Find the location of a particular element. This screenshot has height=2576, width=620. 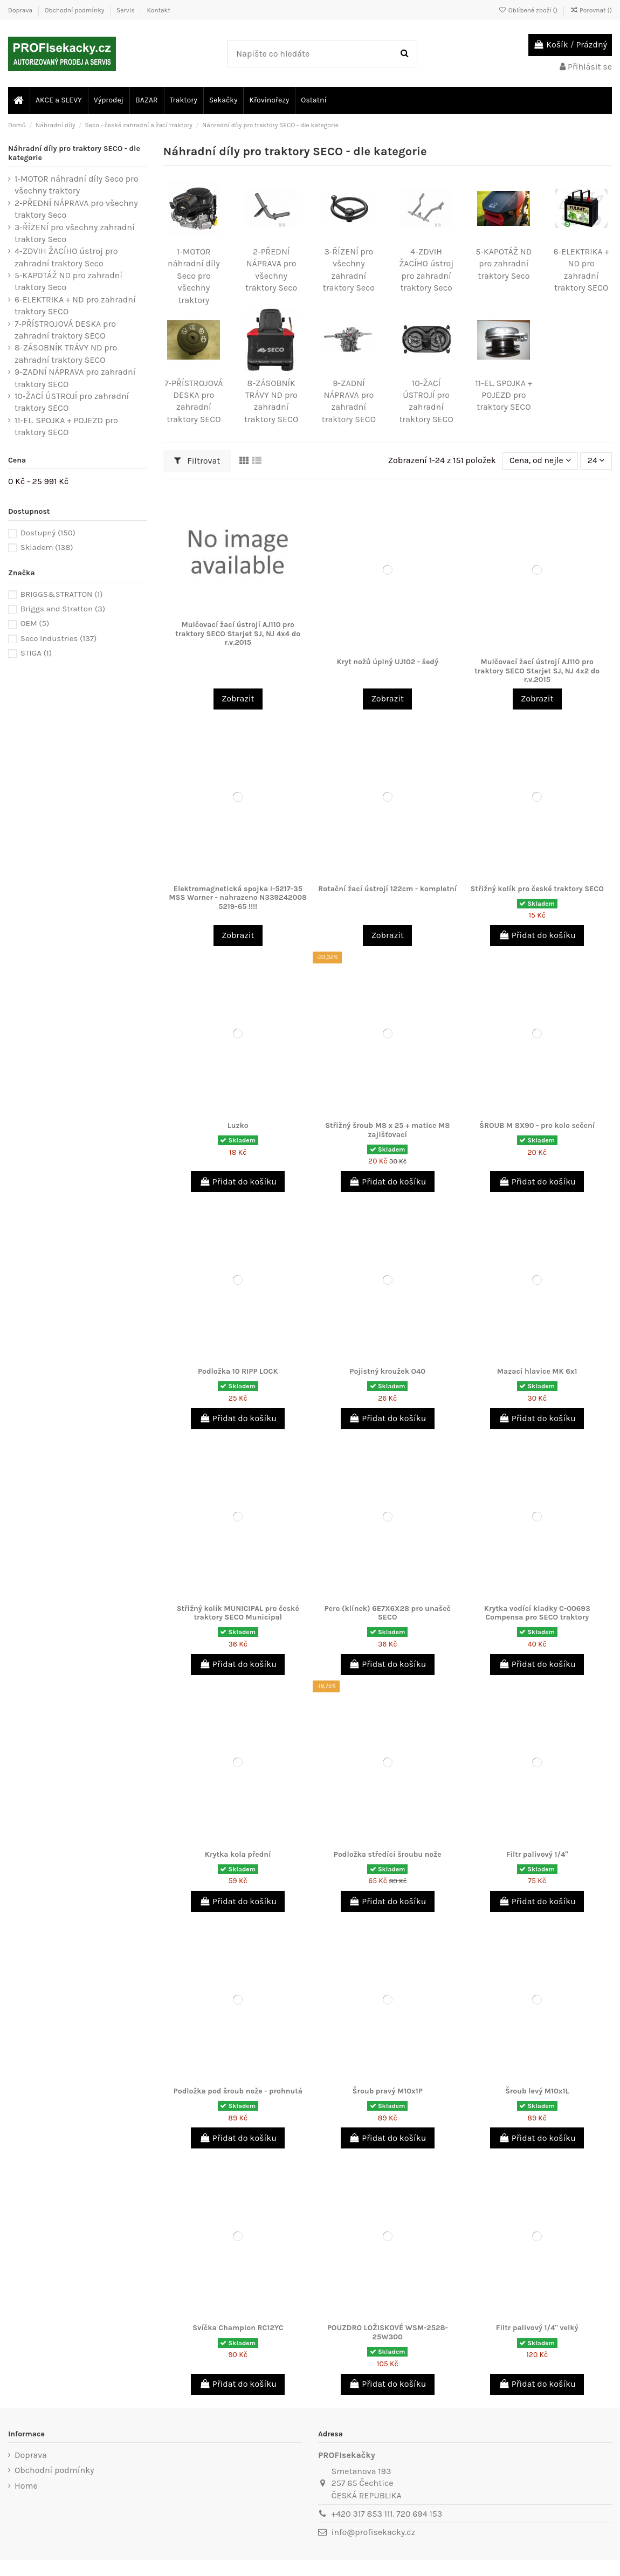

Krytka vodící kladky C-00693 Compensa pro SECO traktory is located at coordinates (537, 1613).